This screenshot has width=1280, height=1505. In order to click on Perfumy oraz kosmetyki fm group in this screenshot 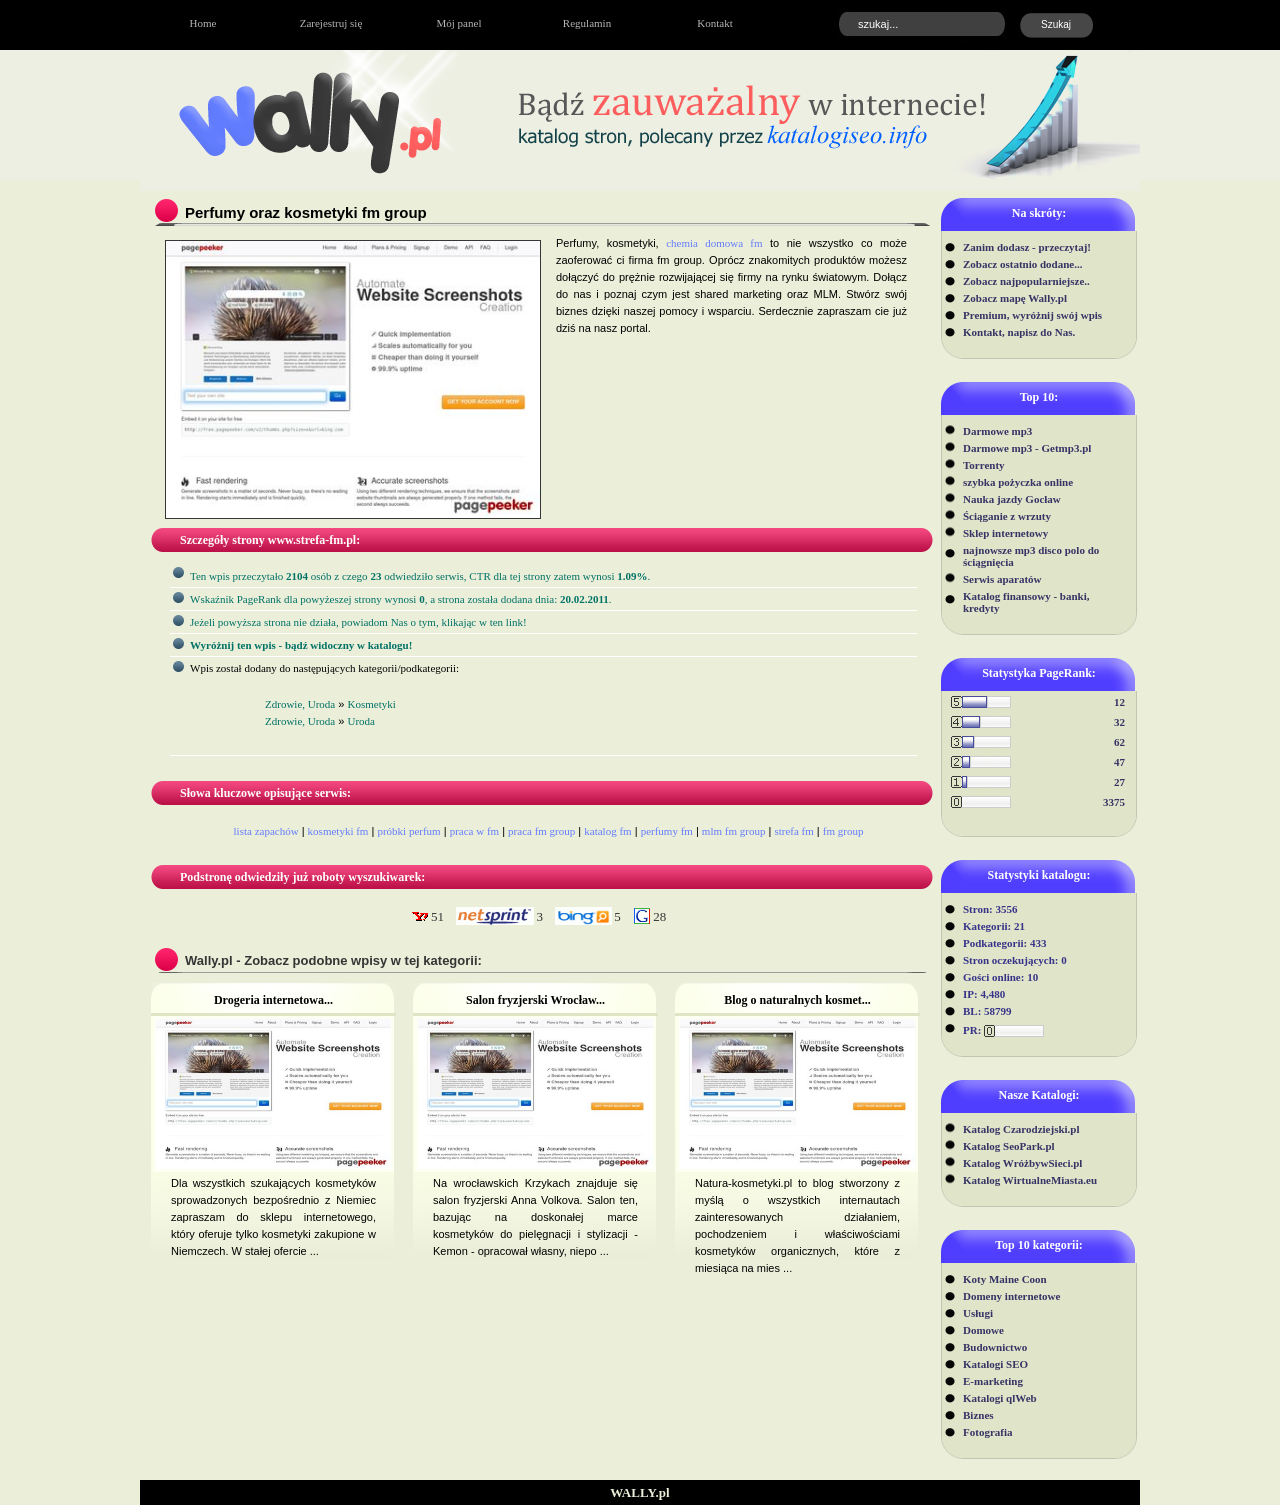, I will do `click(306, 212)`.